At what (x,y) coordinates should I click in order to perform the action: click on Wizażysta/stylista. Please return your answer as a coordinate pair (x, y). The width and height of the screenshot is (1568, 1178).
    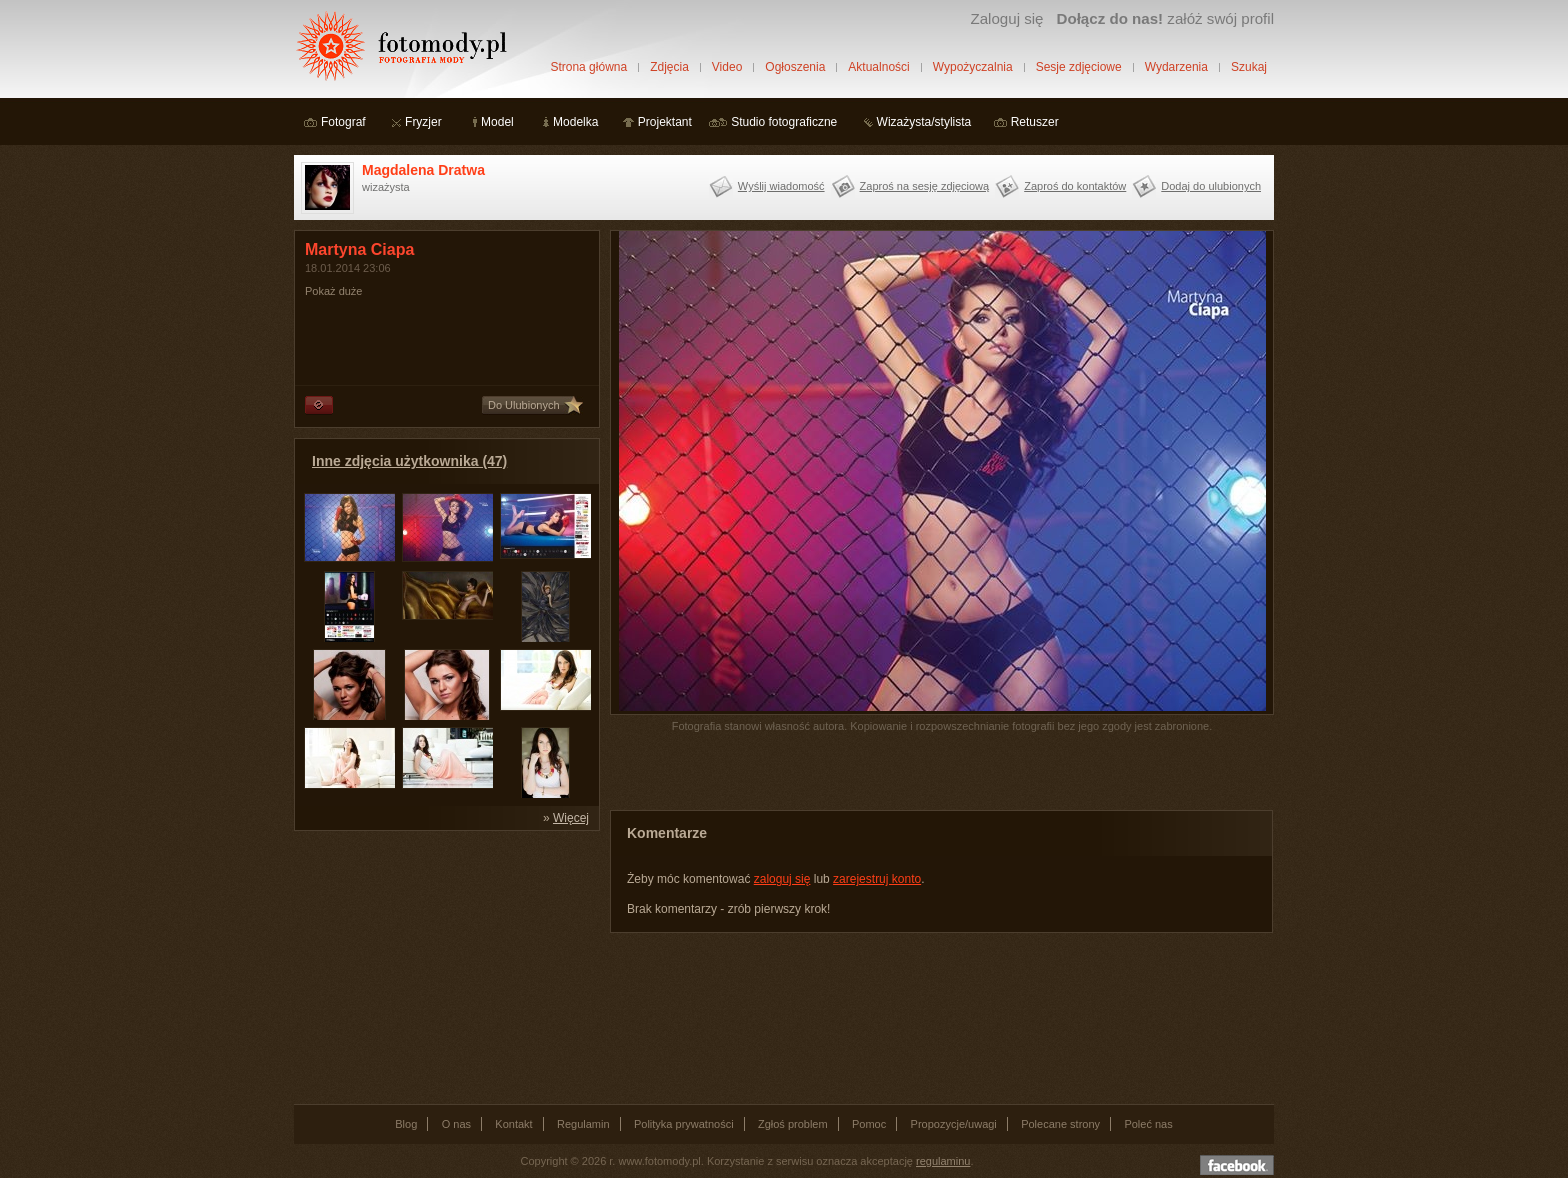
    Looking at the image, I should click on (924, 122).